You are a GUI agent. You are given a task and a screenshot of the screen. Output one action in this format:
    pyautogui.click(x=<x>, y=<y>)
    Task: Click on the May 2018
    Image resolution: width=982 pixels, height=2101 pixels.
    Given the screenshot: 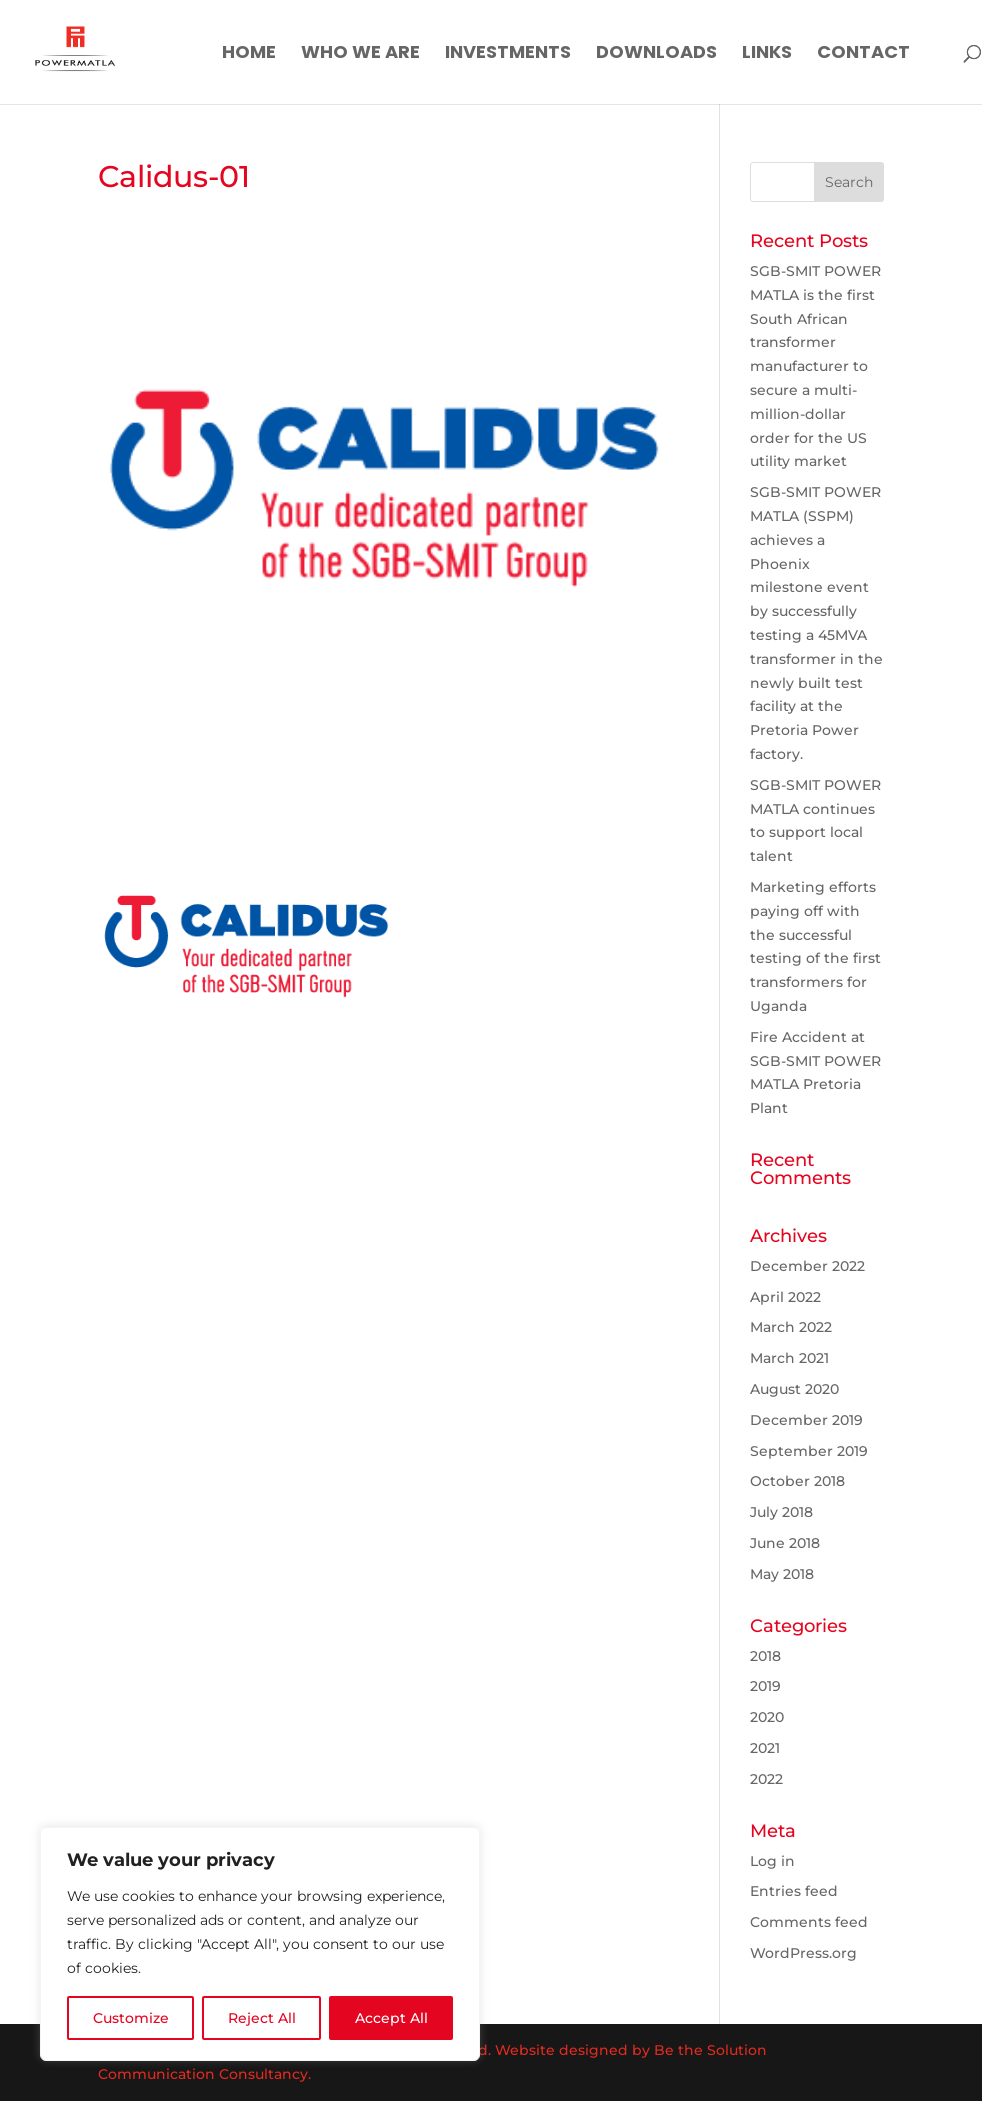 What is the action you would take?
    pyautogui.click(x=782, y=1574)
    